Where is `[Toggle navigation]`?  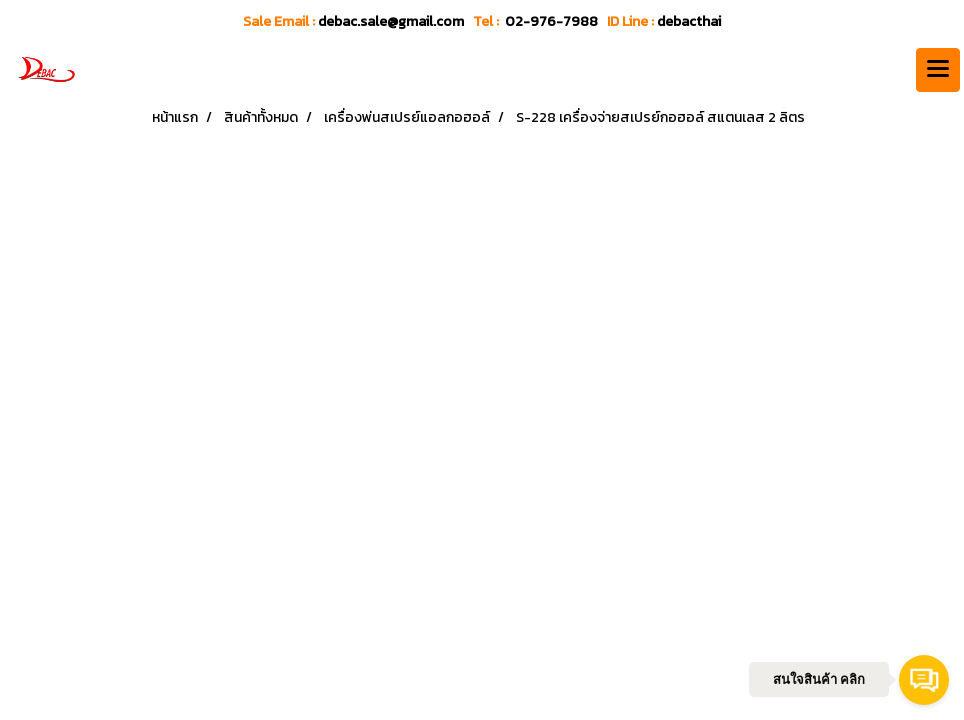 [Toggle navigation] is located at coordinates (938, 70).